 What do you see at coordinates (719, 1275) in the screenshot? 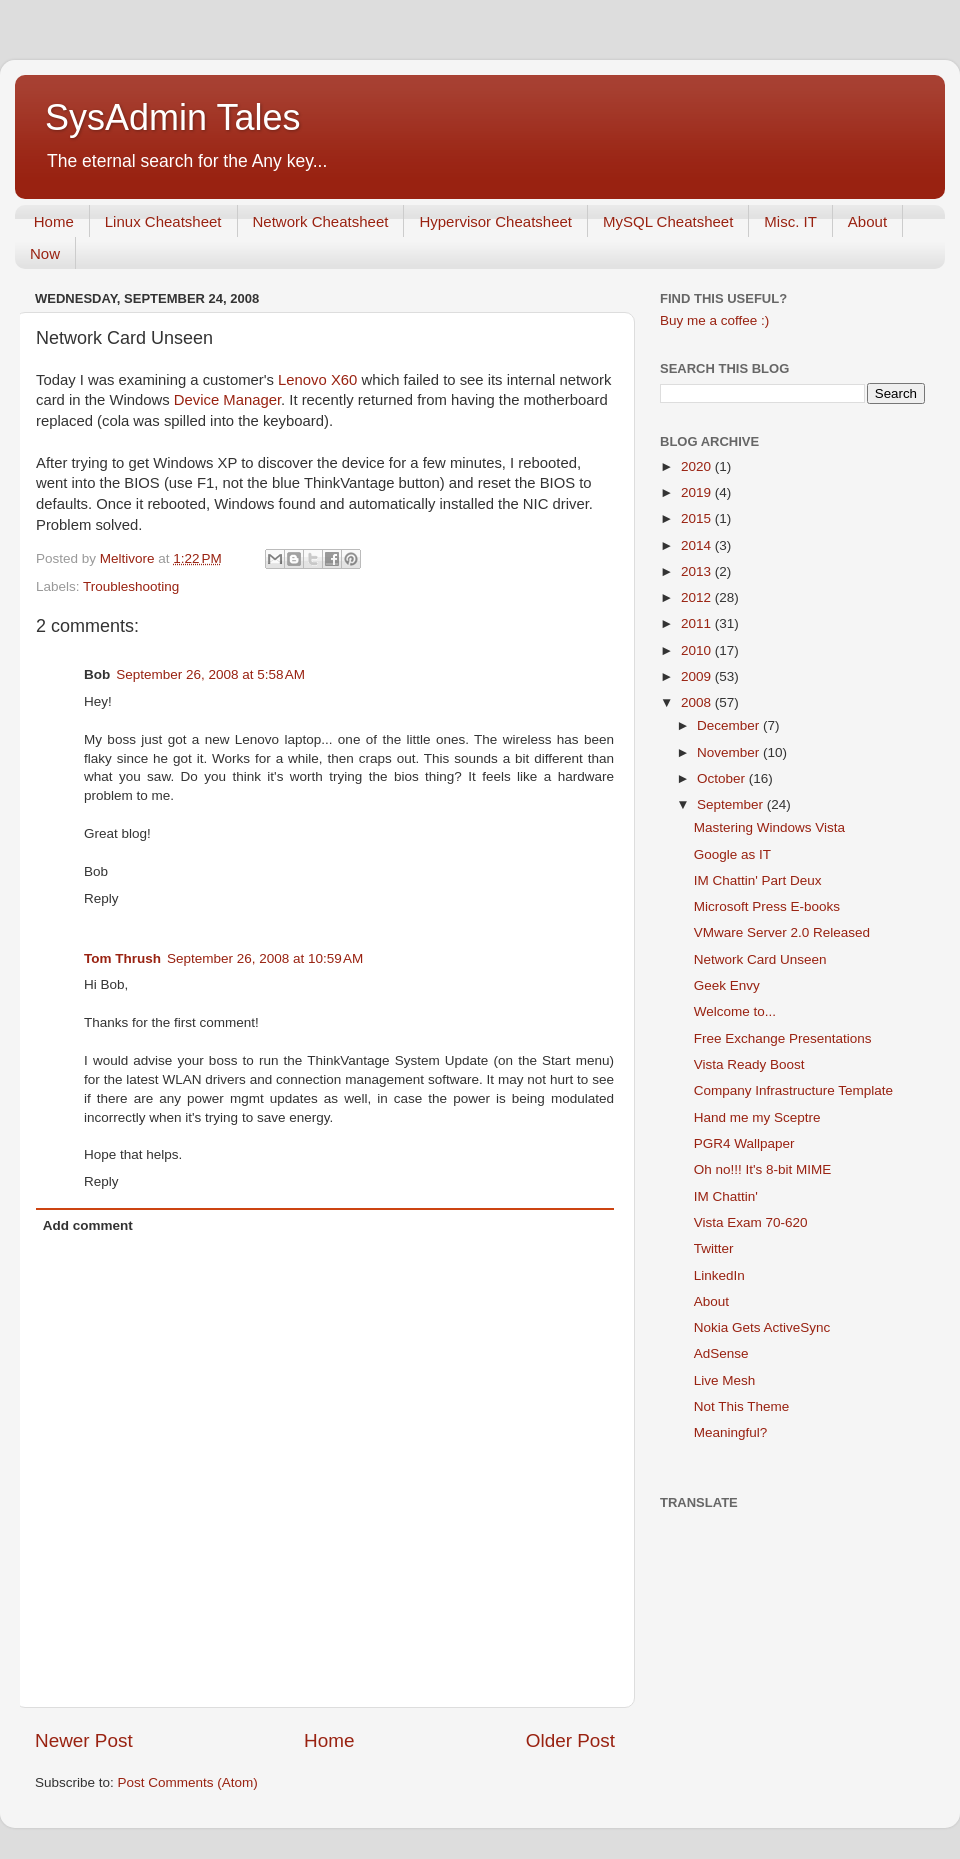
I see `LinkedIn` at bounding box center [719, 1275].